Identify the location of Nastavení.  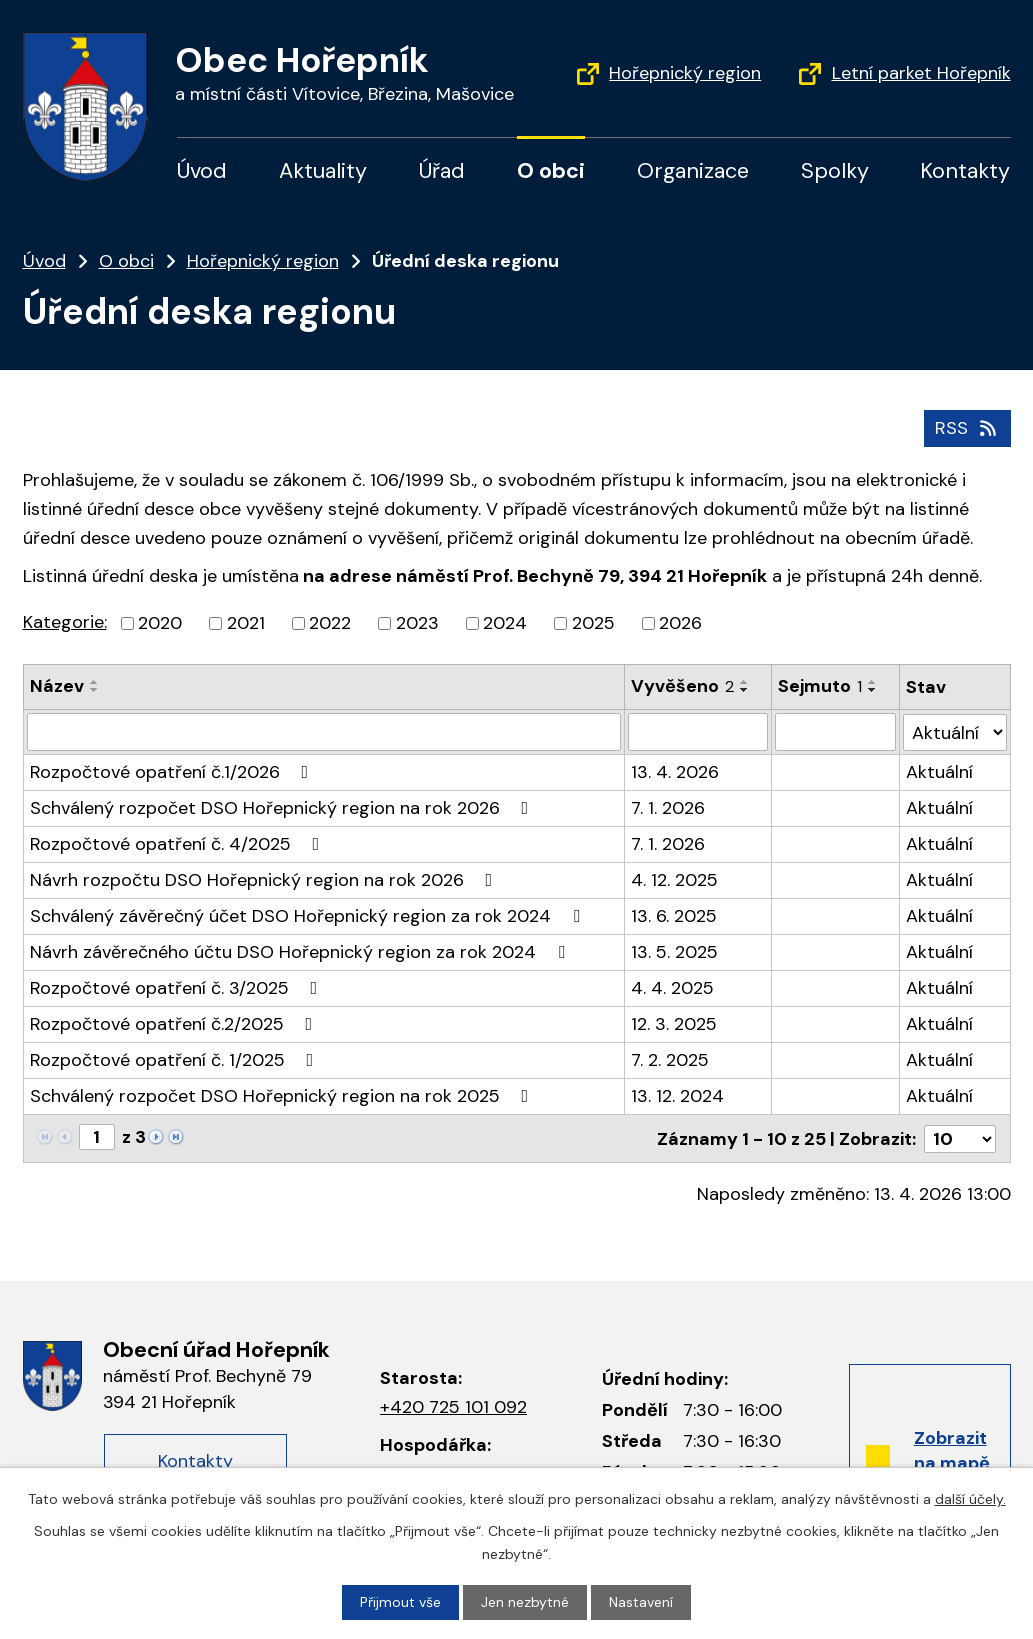
(641, 1602).